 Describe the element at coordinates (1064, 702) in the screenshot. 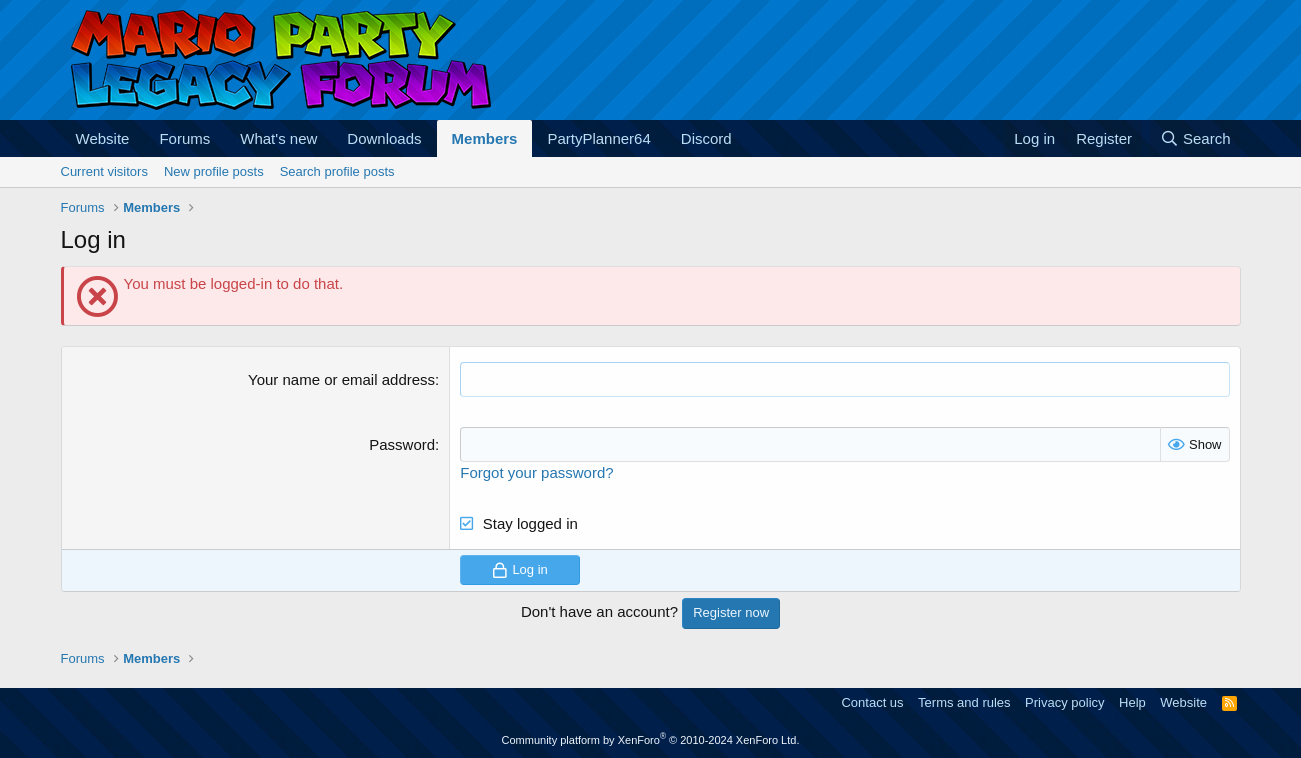

I see `Privacy policy` at that location.